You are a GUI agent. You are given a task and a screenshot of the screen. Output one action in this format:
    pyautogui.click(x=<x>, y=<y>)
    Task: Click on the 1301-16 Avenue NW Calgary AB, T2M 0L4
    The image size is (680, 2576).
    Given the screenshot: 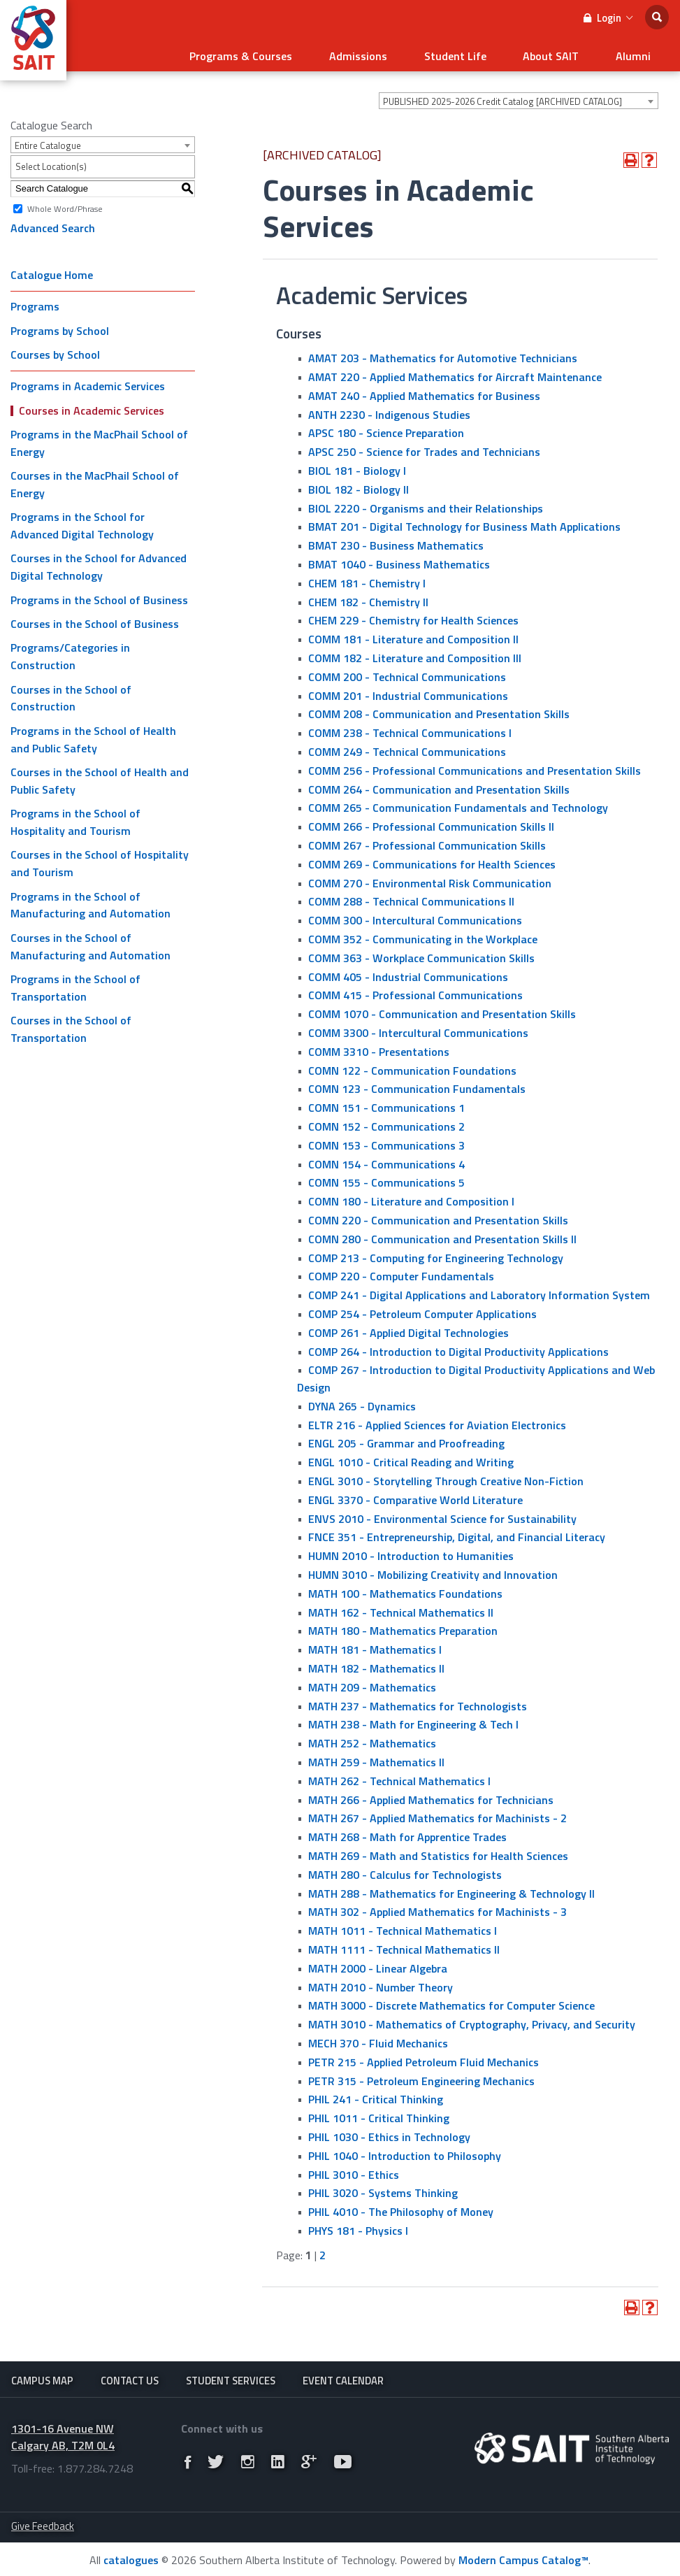 What is the action you would take?
    pyautogui.click(x=63, y=2435)
    